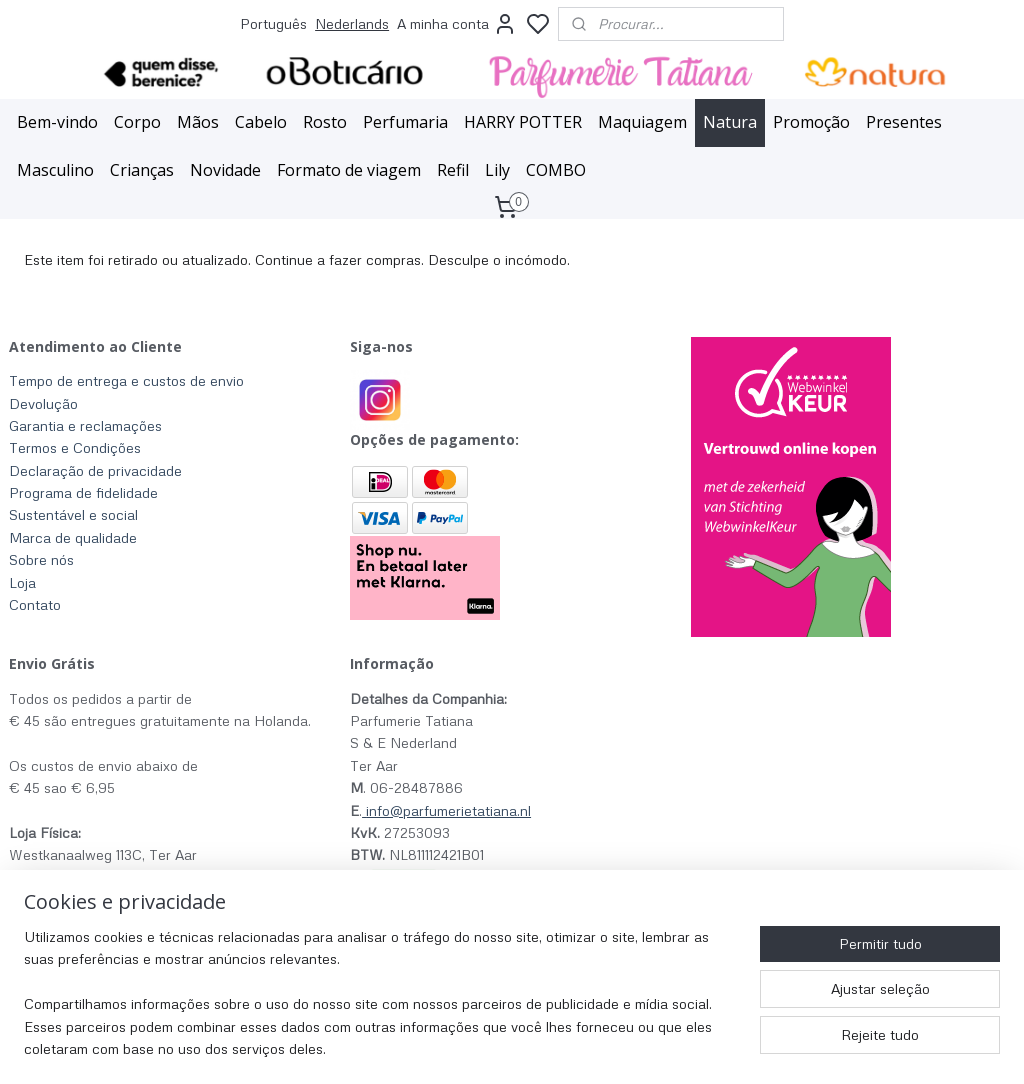 The width and height of the screenshot is (1024, 1084). What do you see at coordinates (730, 122) in the screenshot?
I see `Natura` at bounding box center [730, 122].